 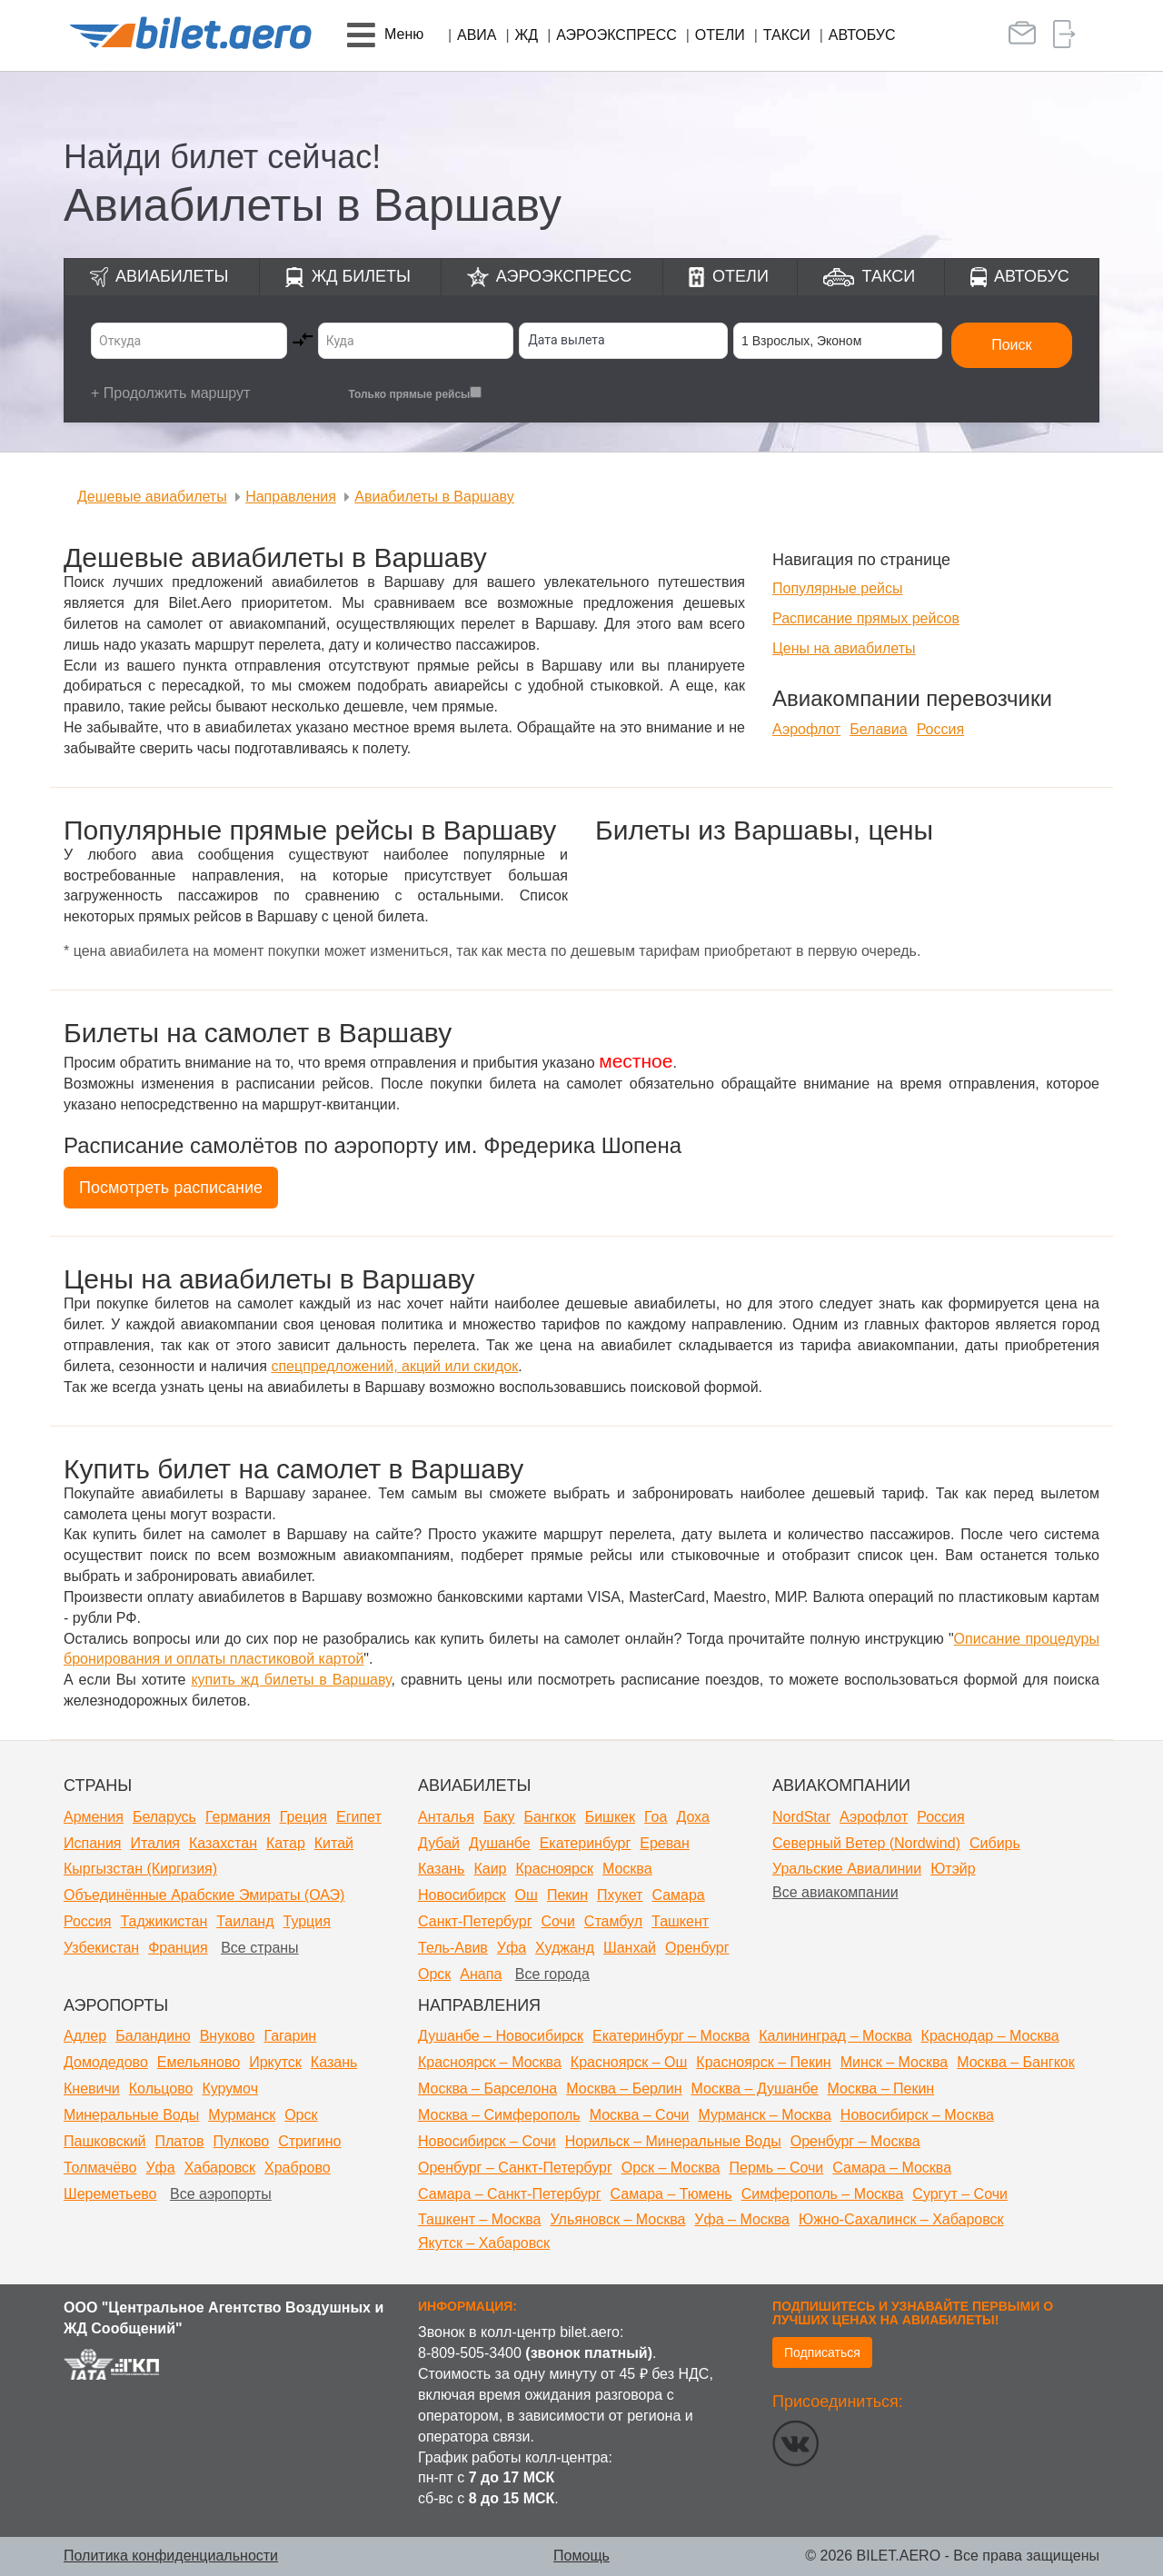 I want to click on Шанхай, so click(x=629, y=1947).